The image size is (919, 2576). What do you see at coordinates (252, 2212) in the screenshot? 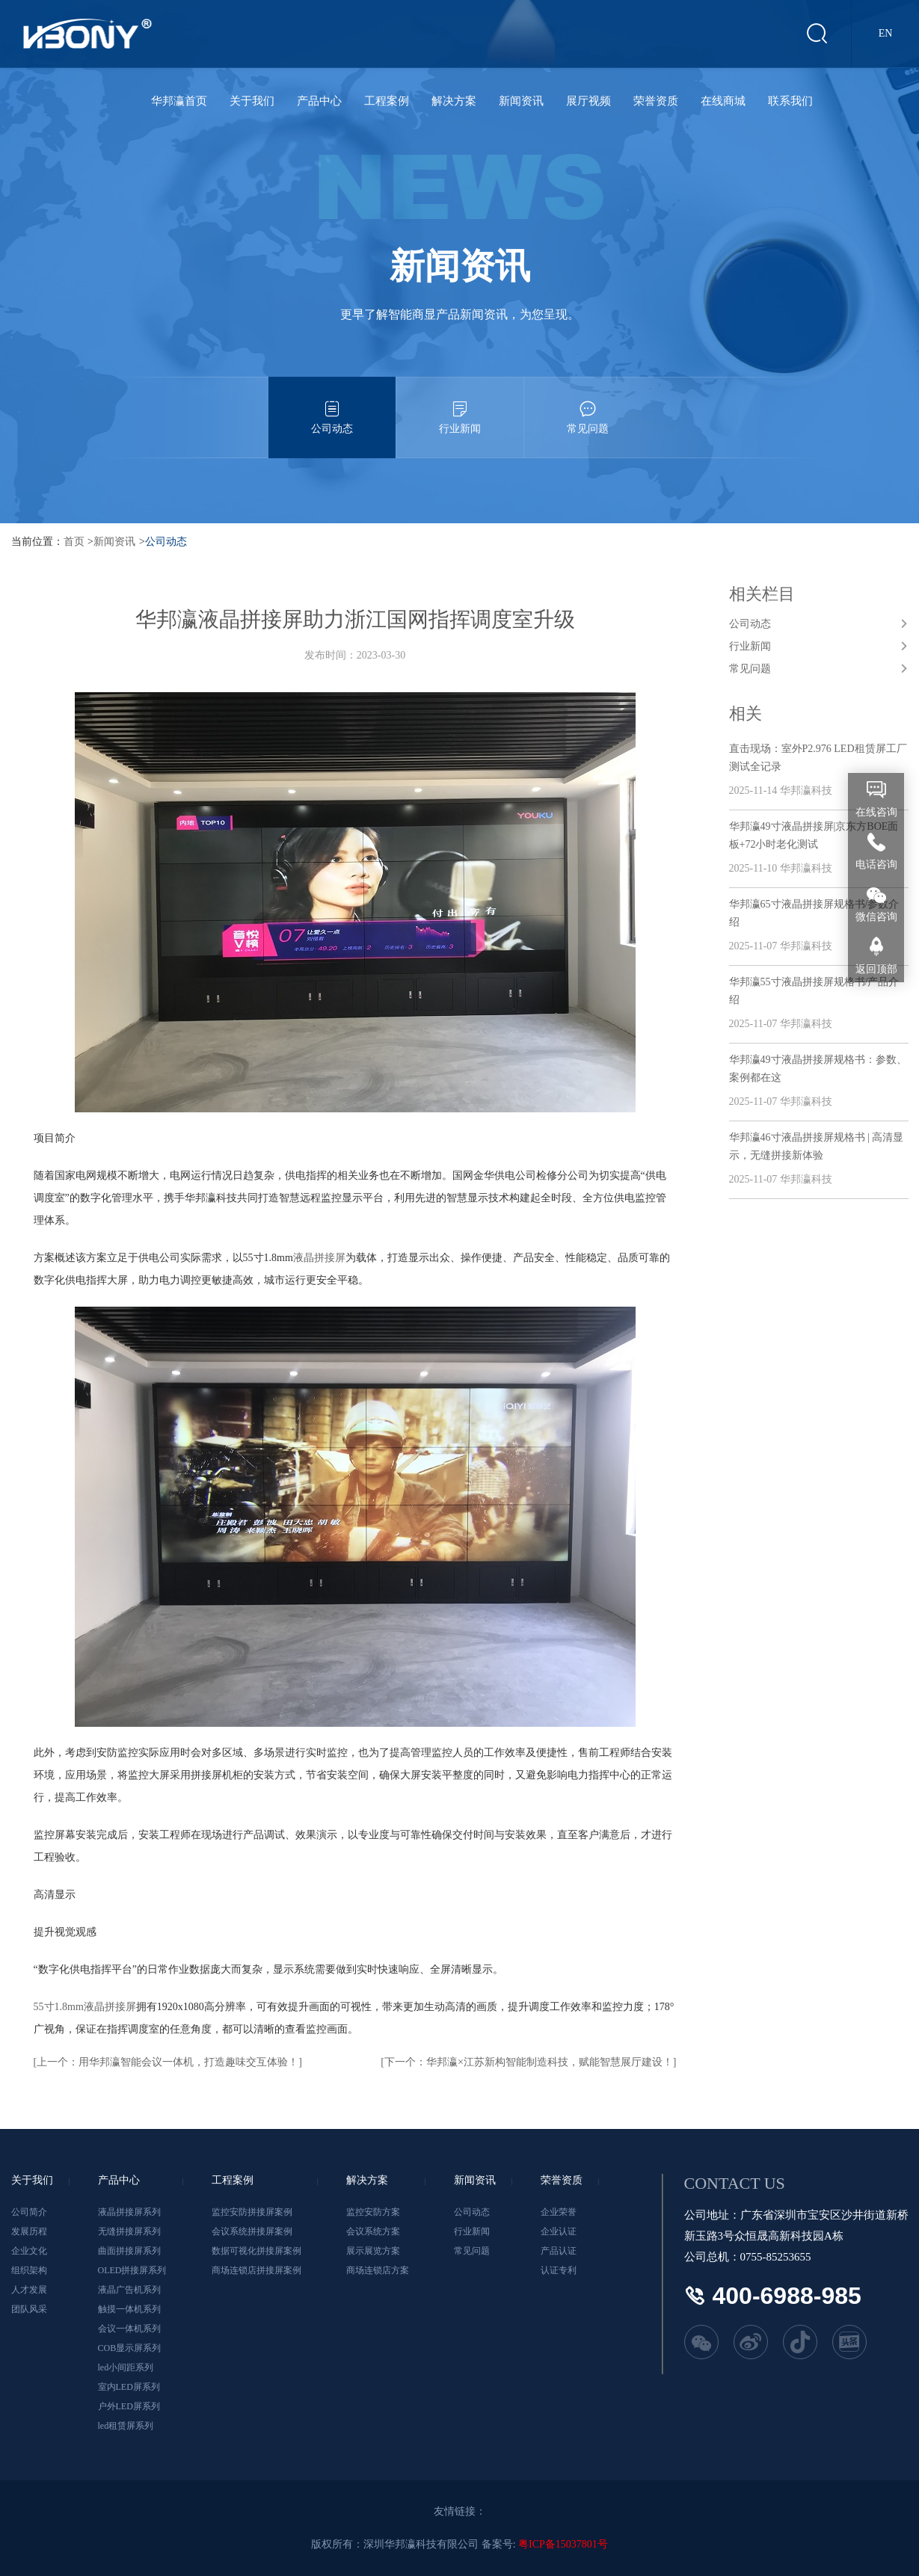
I see `监控安防拼接屏案例` at bounding box center [252, 2212].